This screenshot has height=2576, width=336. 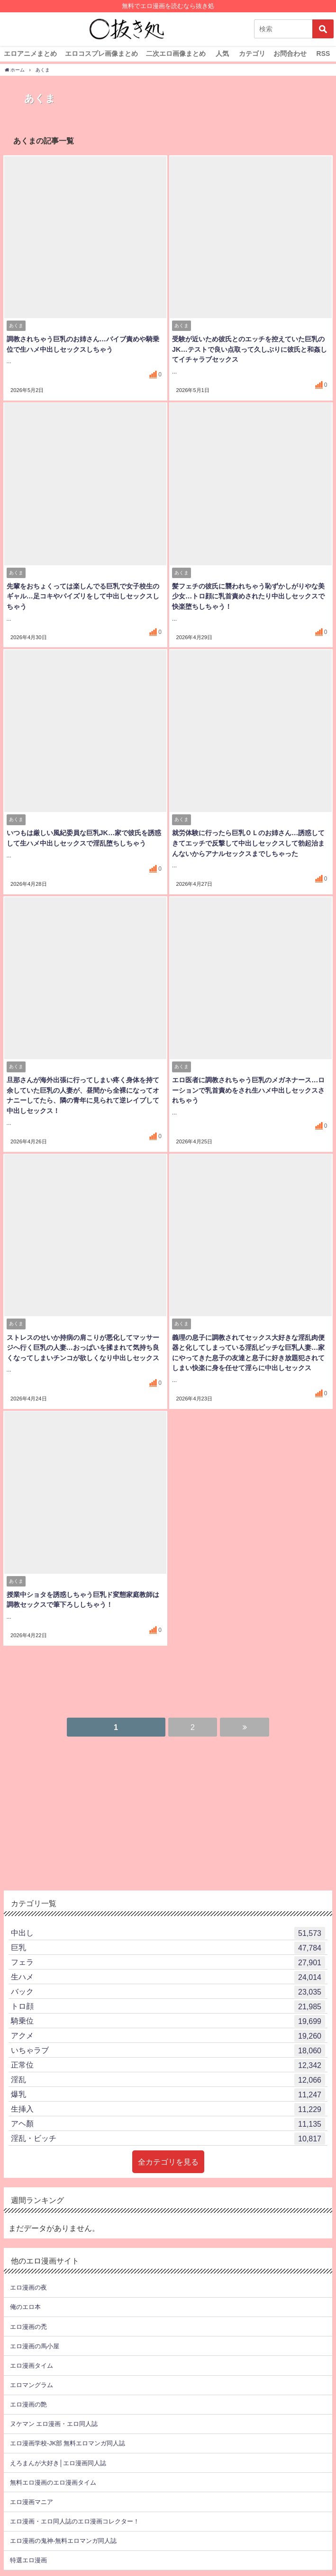 What do you see at coordinates (74, 2520) in the screenshot?
I see `エロ漫画・エロ同人誌のエロ漫画コレクター！` at bounding box center [74, 2520].